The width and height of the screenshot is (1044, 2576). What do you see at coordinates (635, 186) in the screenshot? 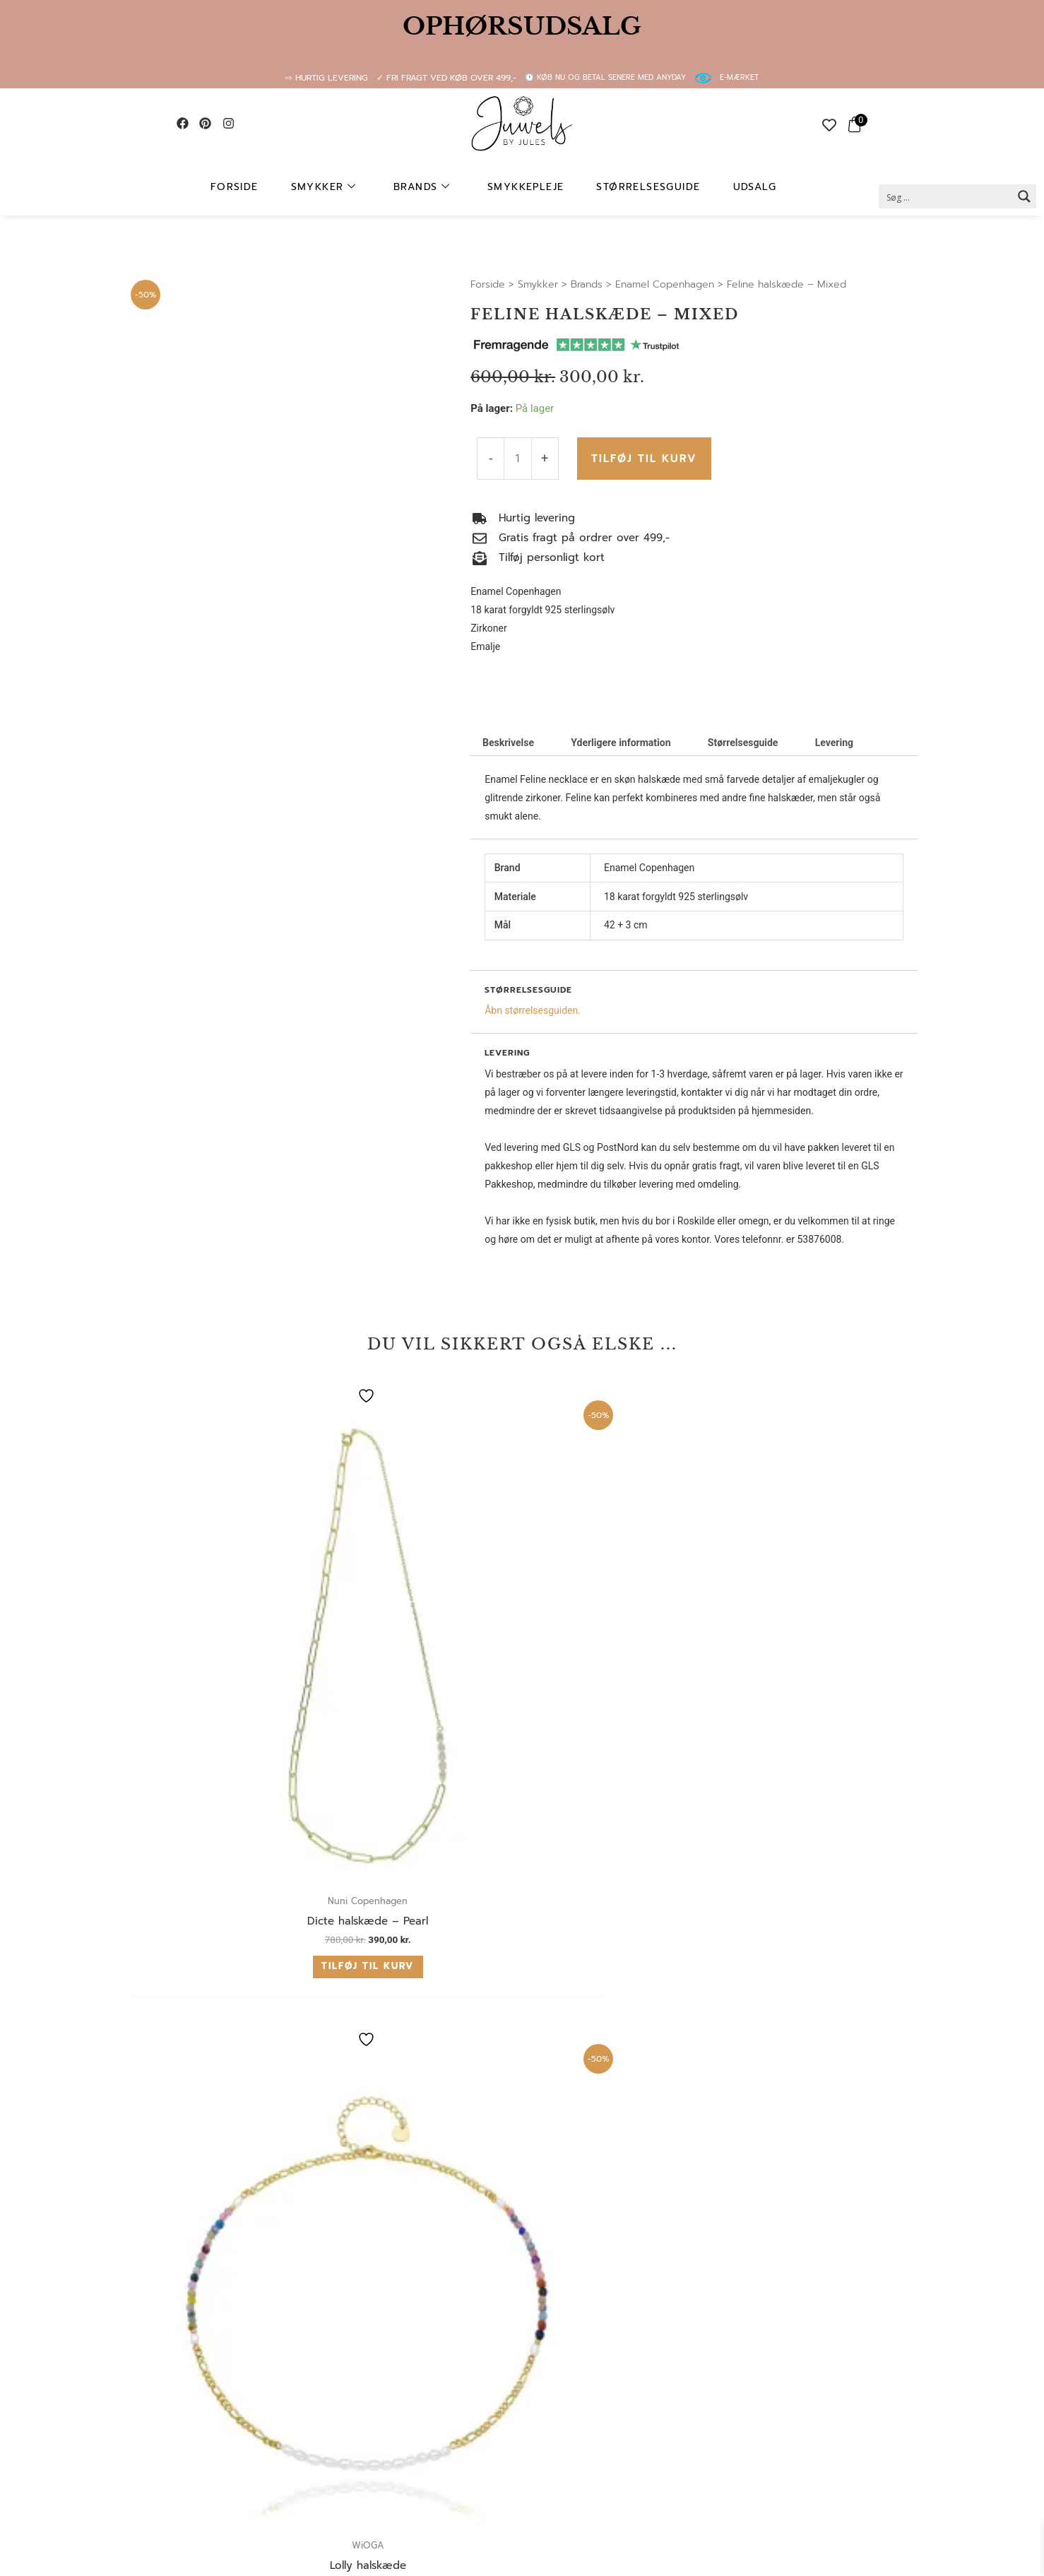
I see `Størrelsesguide` at bounding box center [635, 186].